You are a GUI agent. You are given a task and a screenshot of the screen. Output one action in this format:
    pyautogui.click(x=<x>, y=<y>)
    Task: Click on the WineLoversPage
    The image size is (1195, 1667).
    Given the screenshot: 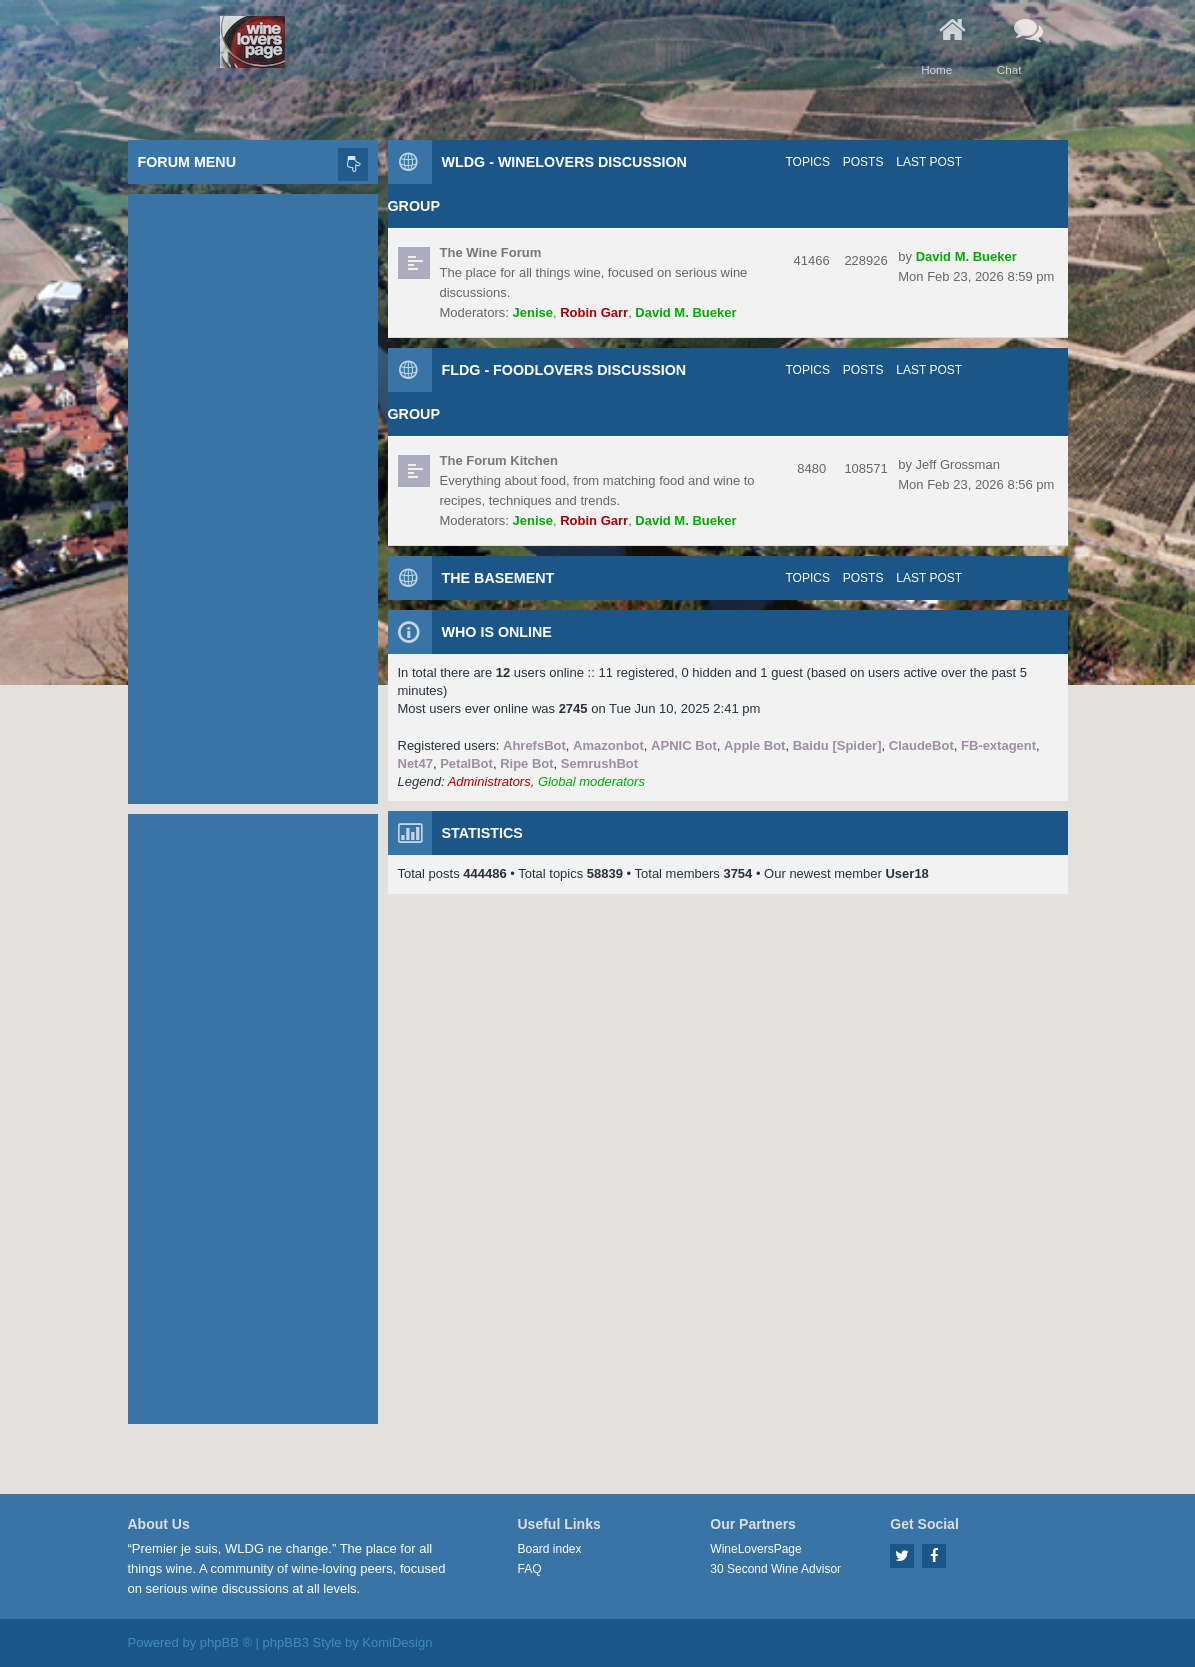 What is the action you would take?
    pyautogui.click(x=755, y=1549)
    